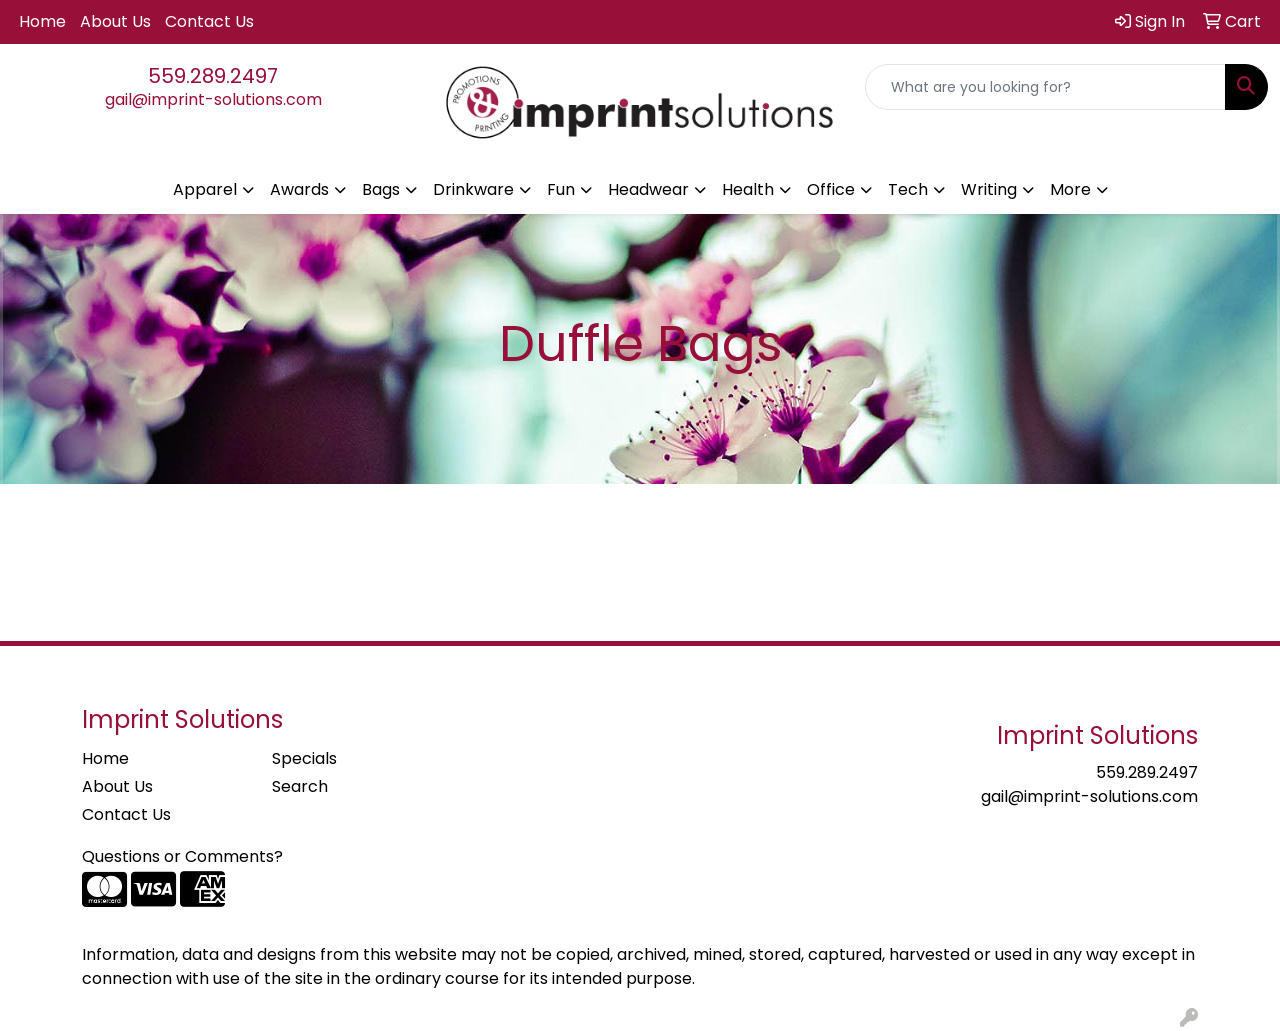 The height and width of the screenshot is (1031, 1280). I want to click on Search, so click(300, 786).